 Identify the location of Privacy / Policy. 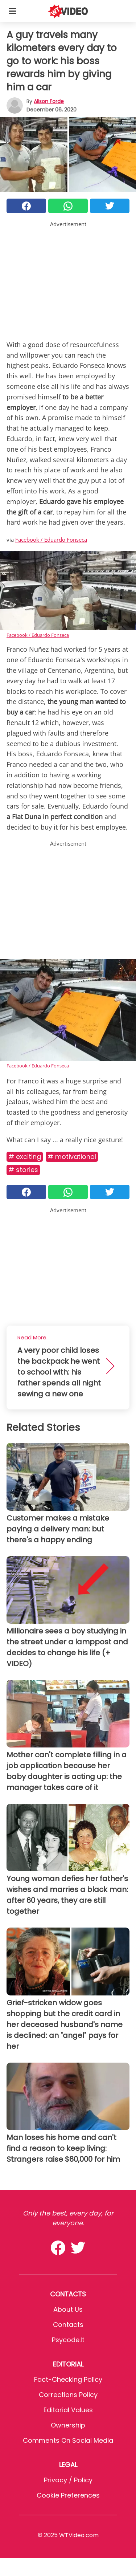
(68, 2480).